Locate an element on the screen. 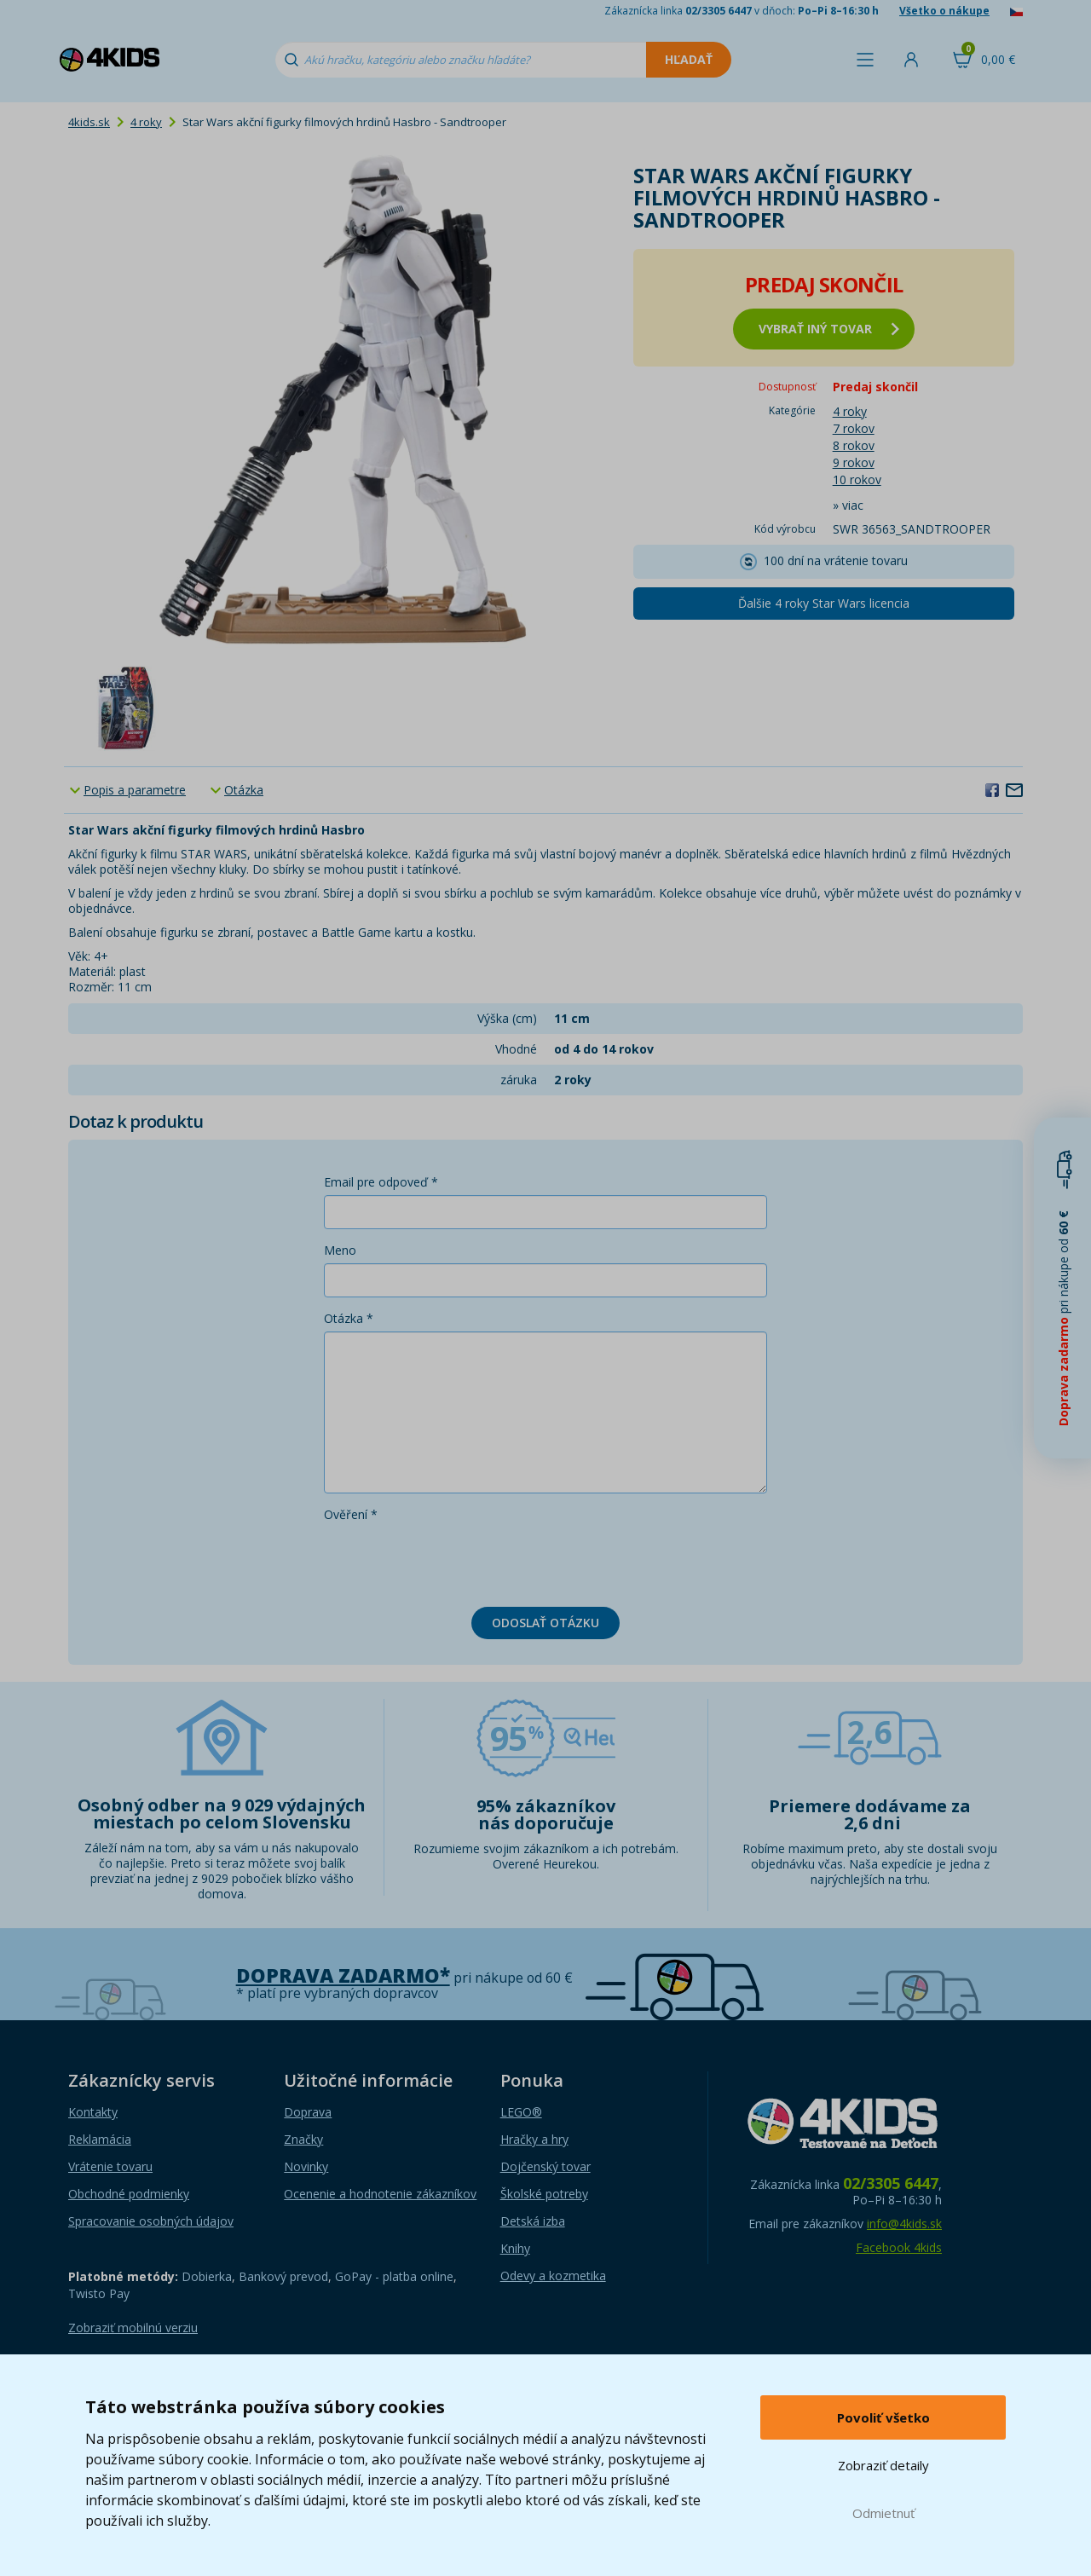  [presentation] is located at coordinates (453, 1561).